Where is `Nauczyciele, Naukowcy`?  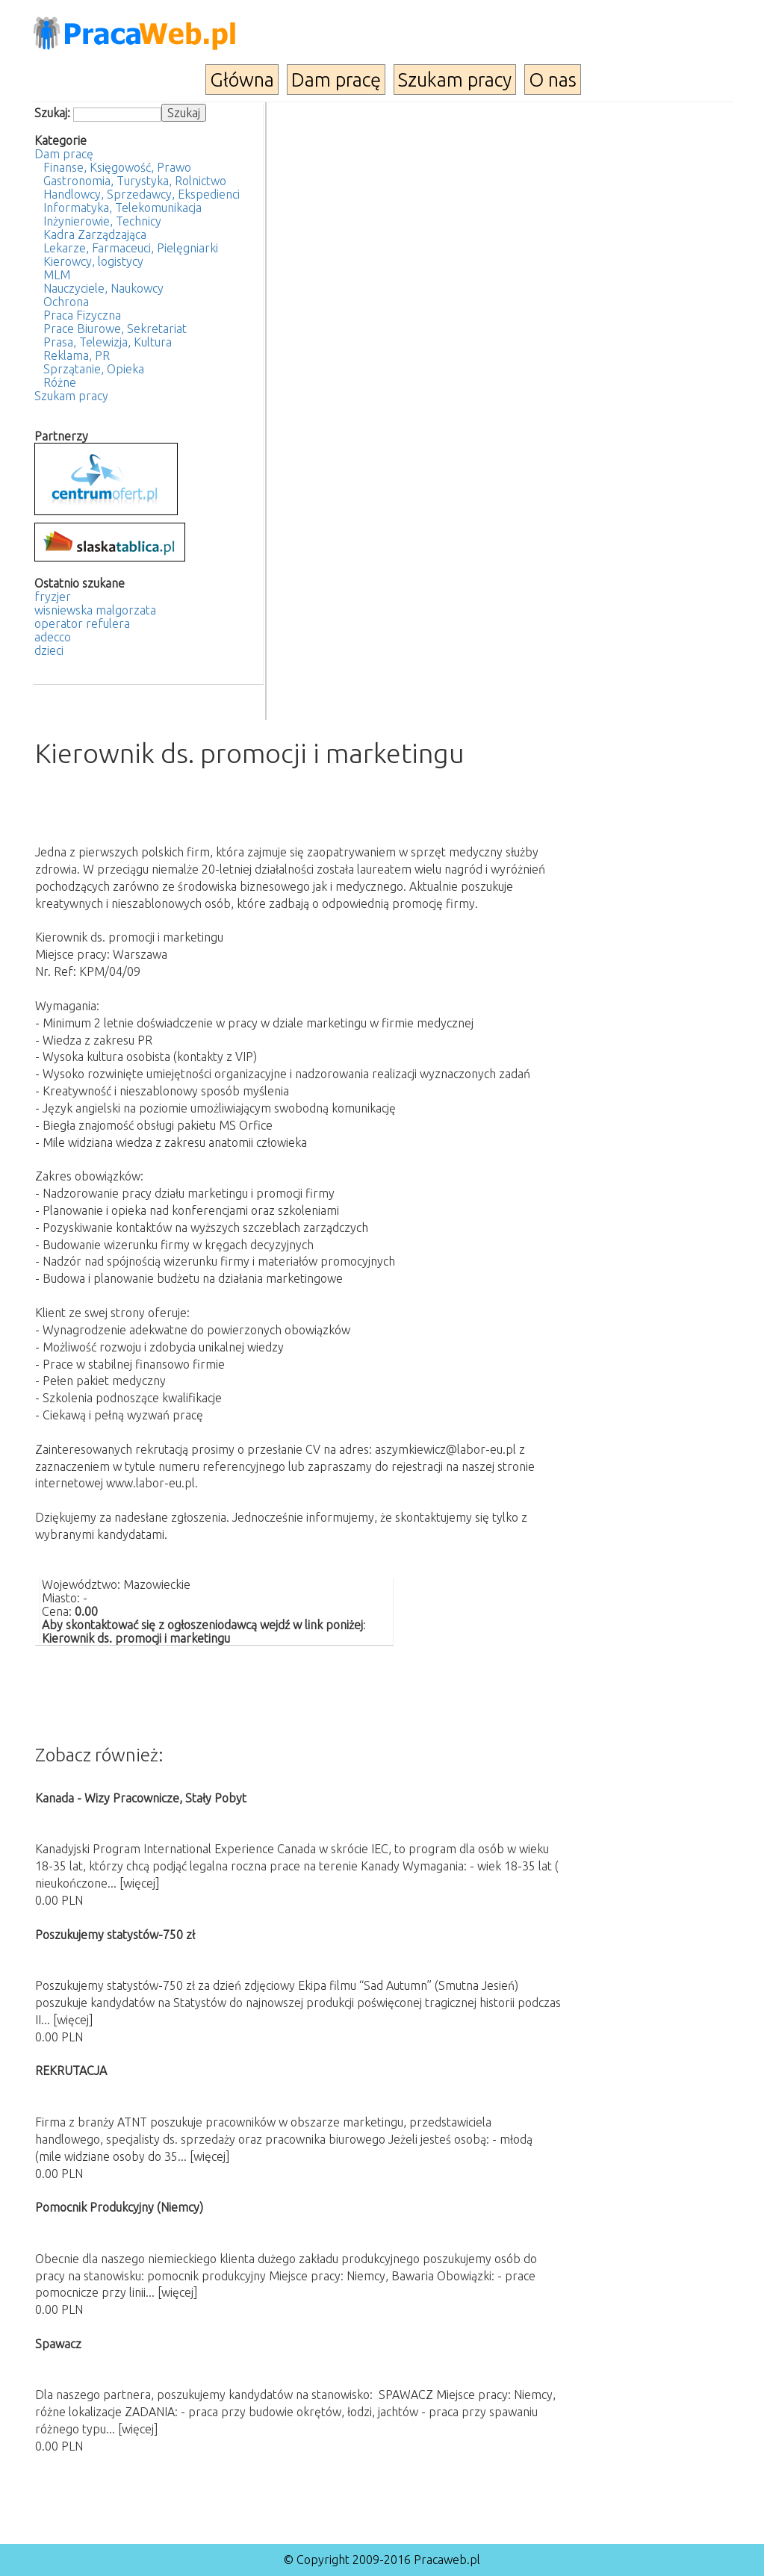 Nauczyciele, Naukowcy is located at coordinates (103, 288).